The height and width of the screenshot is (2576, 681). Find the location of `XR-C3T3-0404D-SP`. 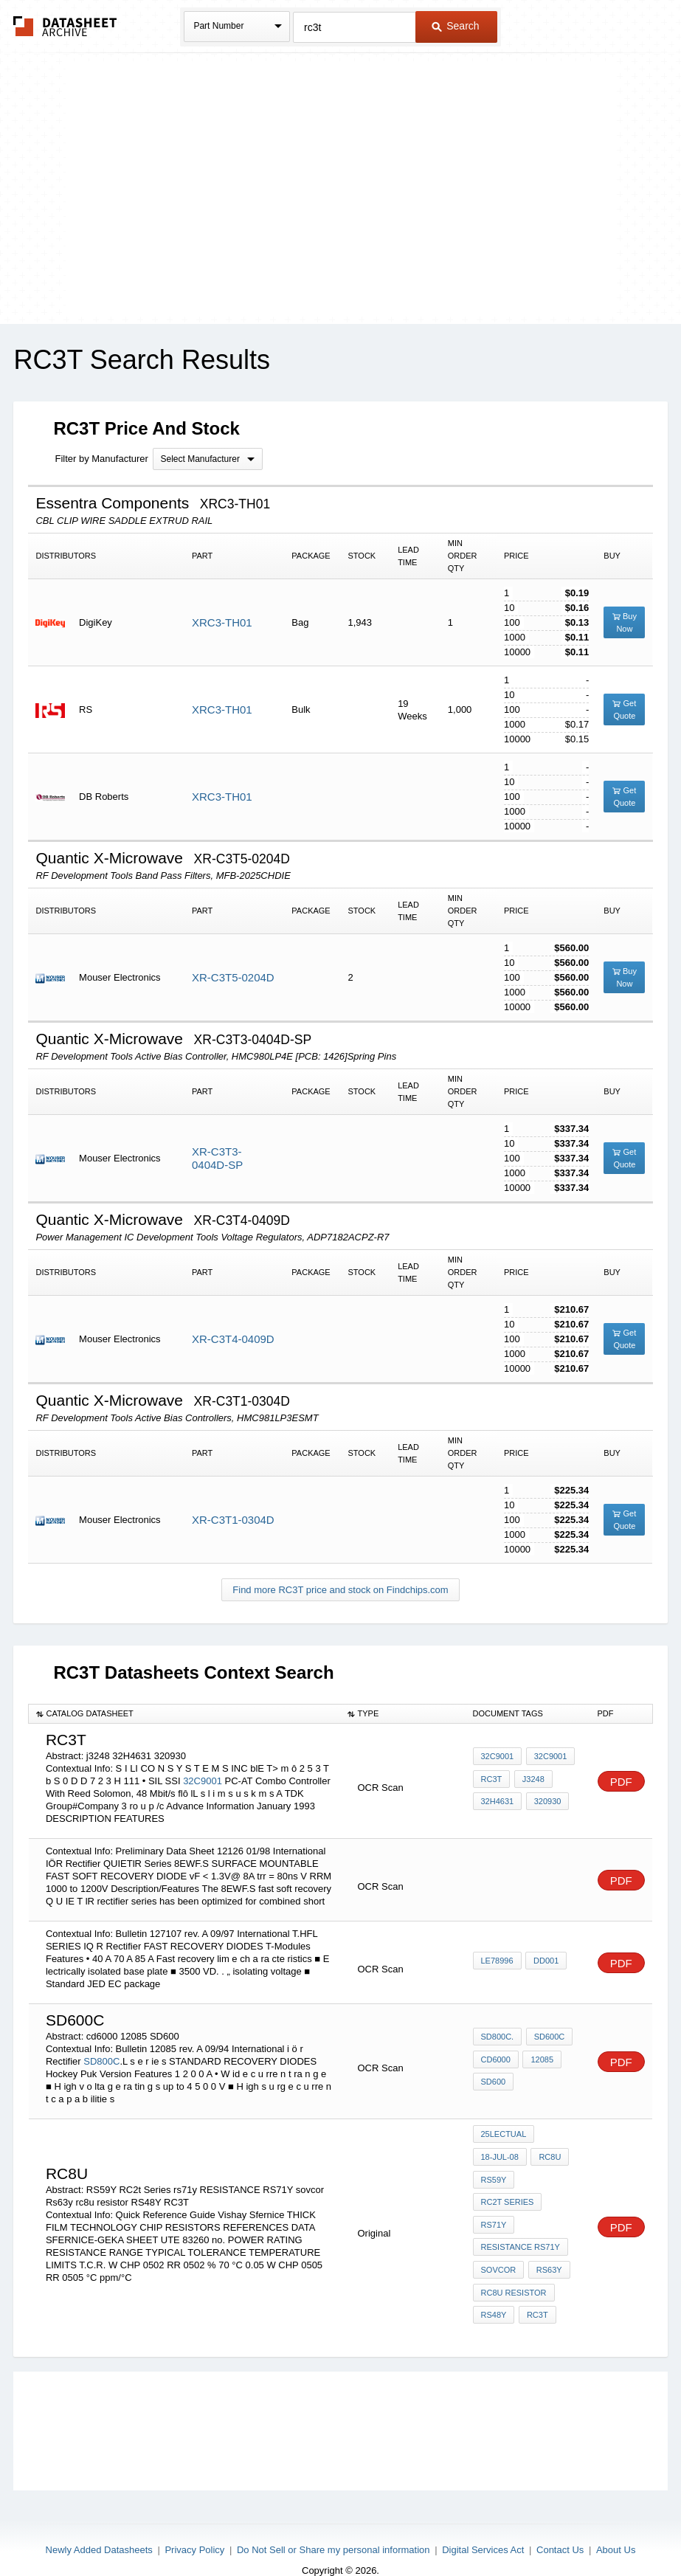

XR-C3T3-0404D-SP is located at coordinates (217, 1158).